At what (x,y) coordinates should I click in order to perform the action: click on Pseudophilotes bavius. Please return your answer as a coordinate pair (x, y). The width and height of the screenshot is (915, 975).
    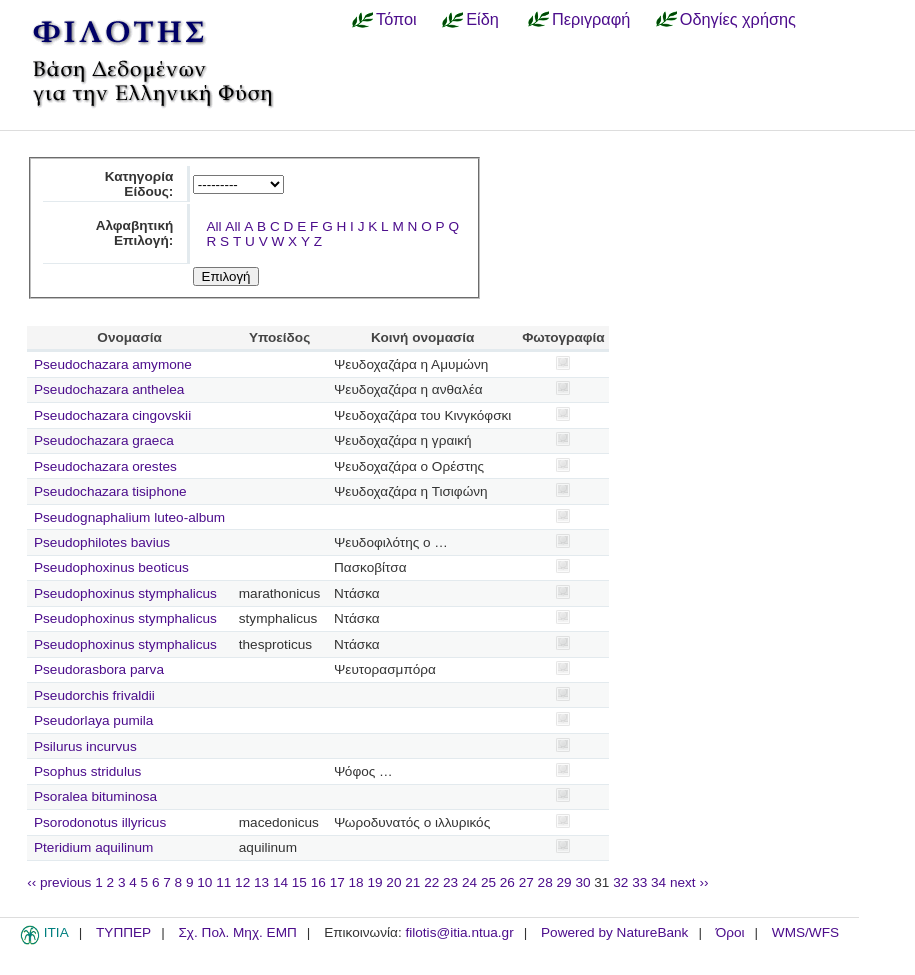
    Looking at the image, I should click on (102, 542).